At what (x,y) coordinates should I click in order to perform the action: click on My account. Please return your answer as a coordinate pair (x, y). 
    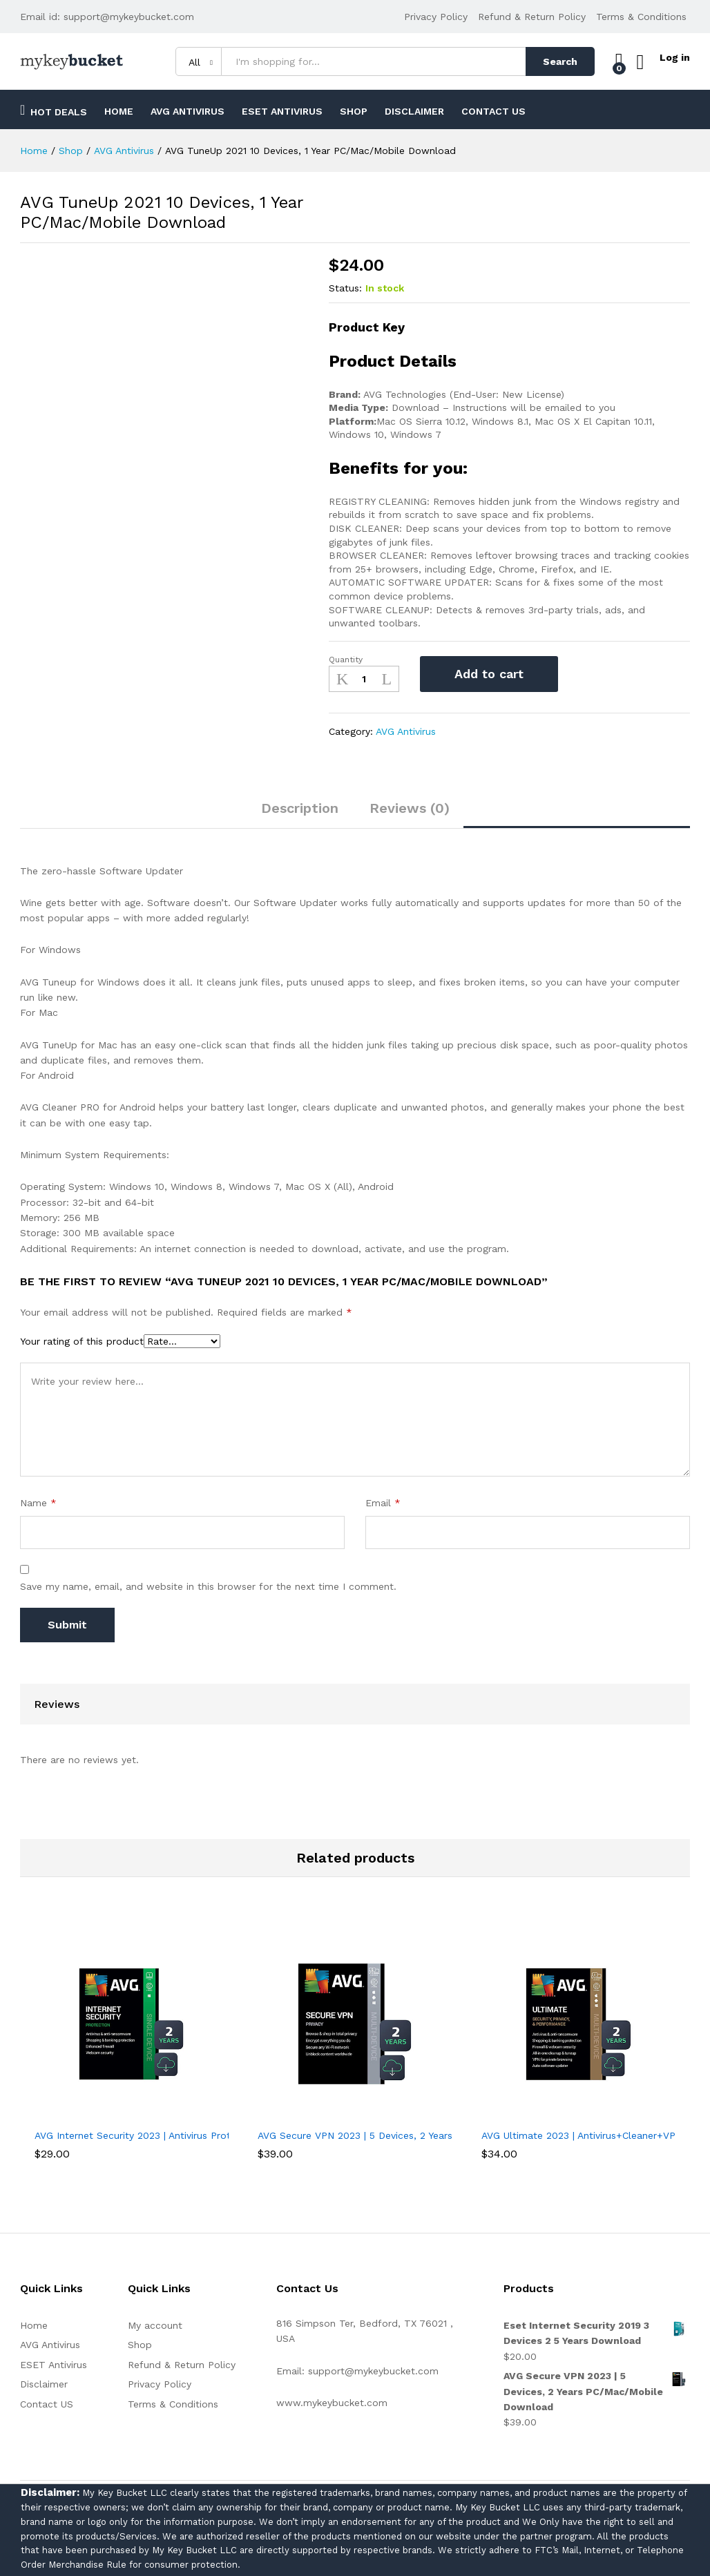
    Looking at the image, I should click on (155, 2325).